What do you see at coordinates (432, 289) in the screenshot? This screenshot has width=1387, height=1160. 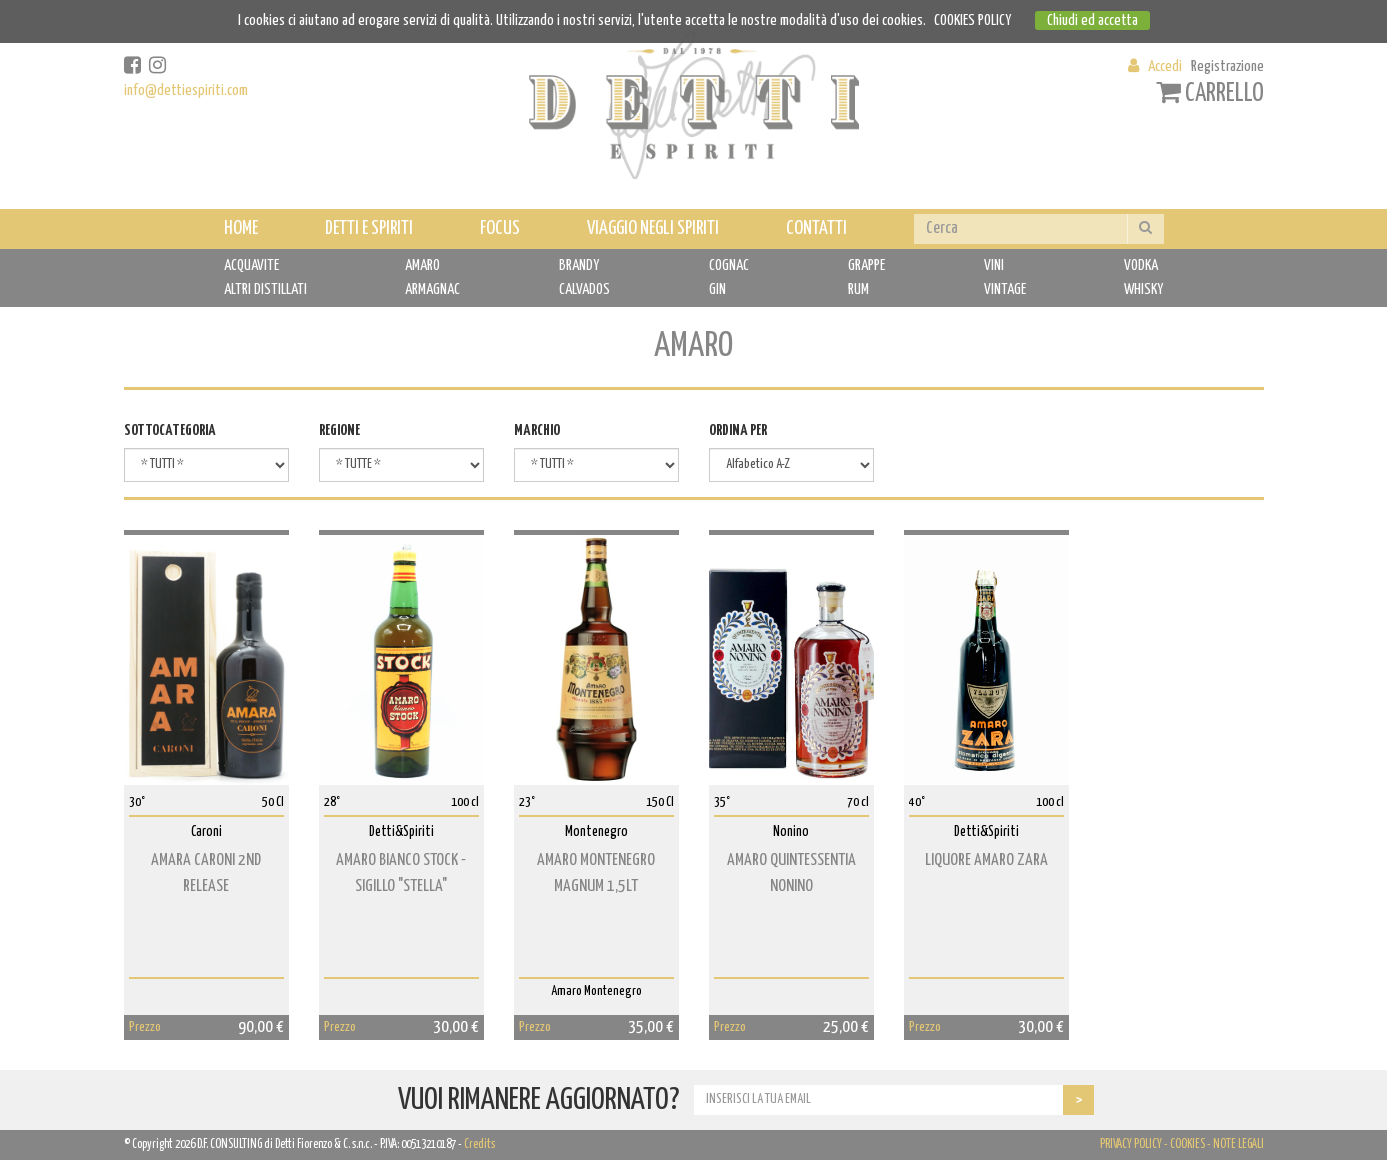 I see `ARMAGNAC` at bounding box center [432, 289].